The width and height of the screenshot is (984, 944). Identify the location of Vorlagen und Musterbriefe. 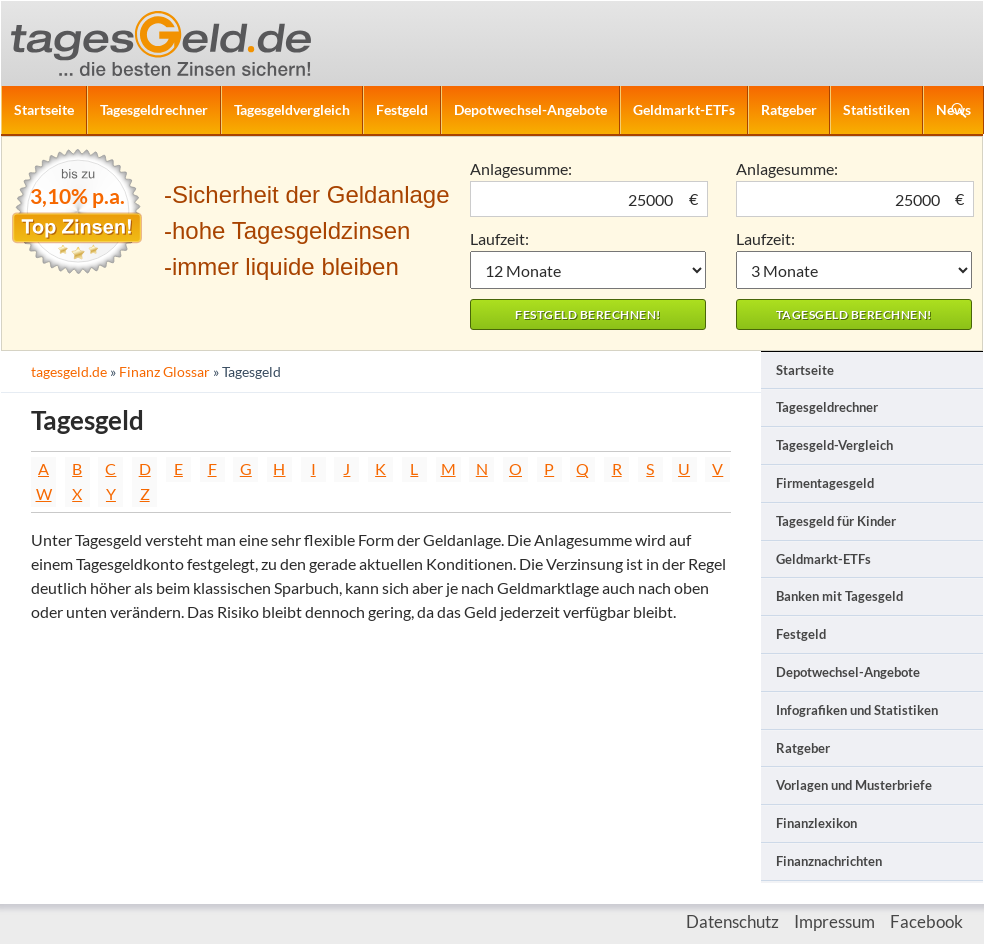
(854, 785).